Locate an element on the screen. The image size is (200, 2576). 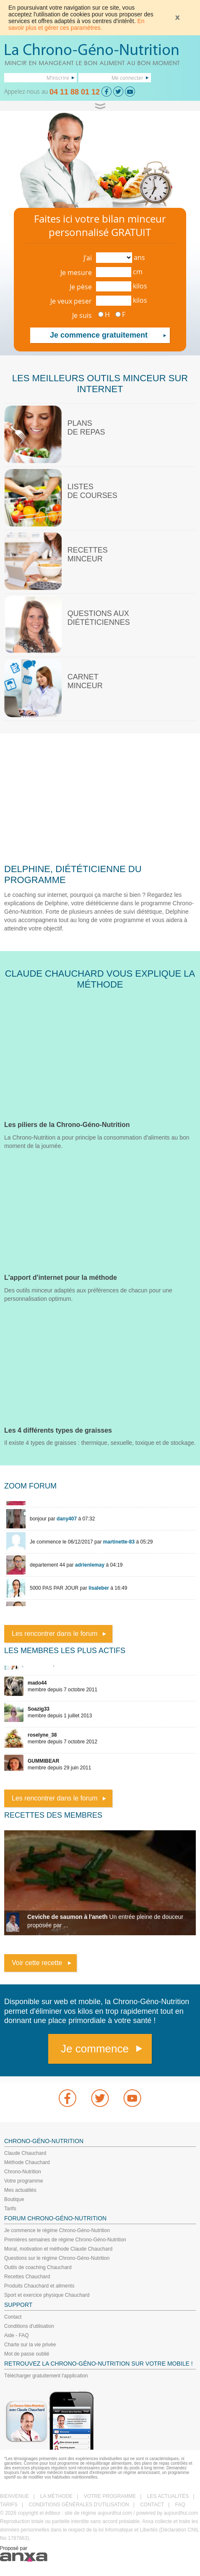
Boutique is located at coordinates (14, 2199).